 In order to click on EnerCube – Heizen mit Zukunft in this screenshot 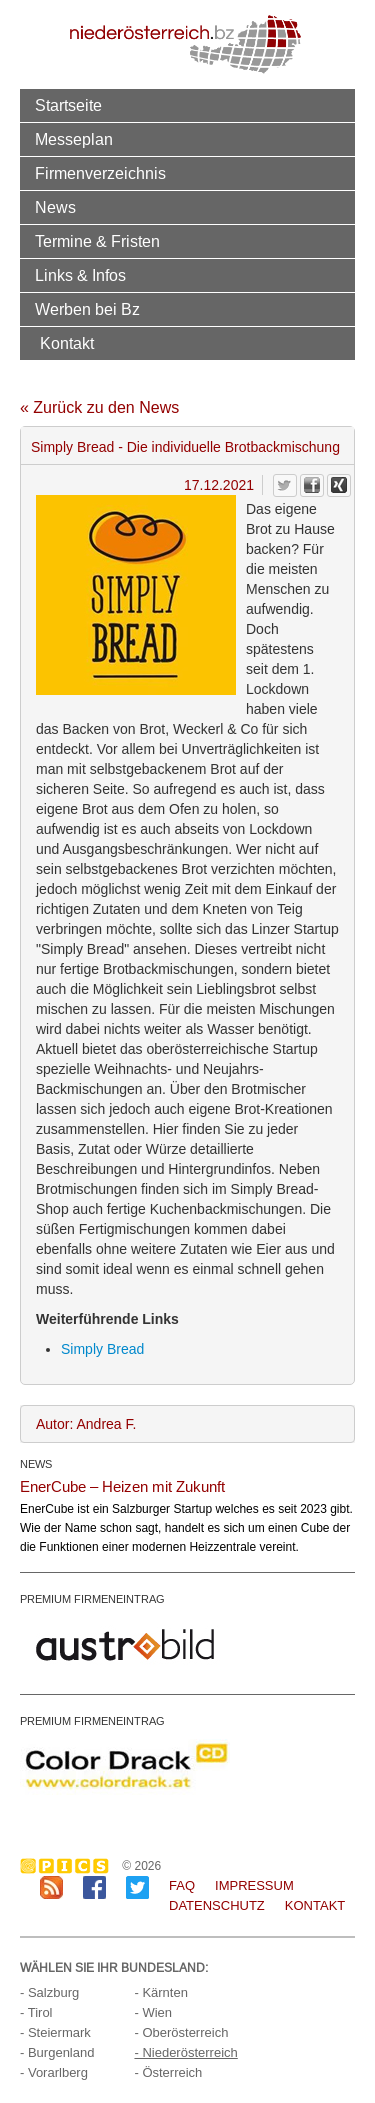, I will do `click(122, 1486)`.